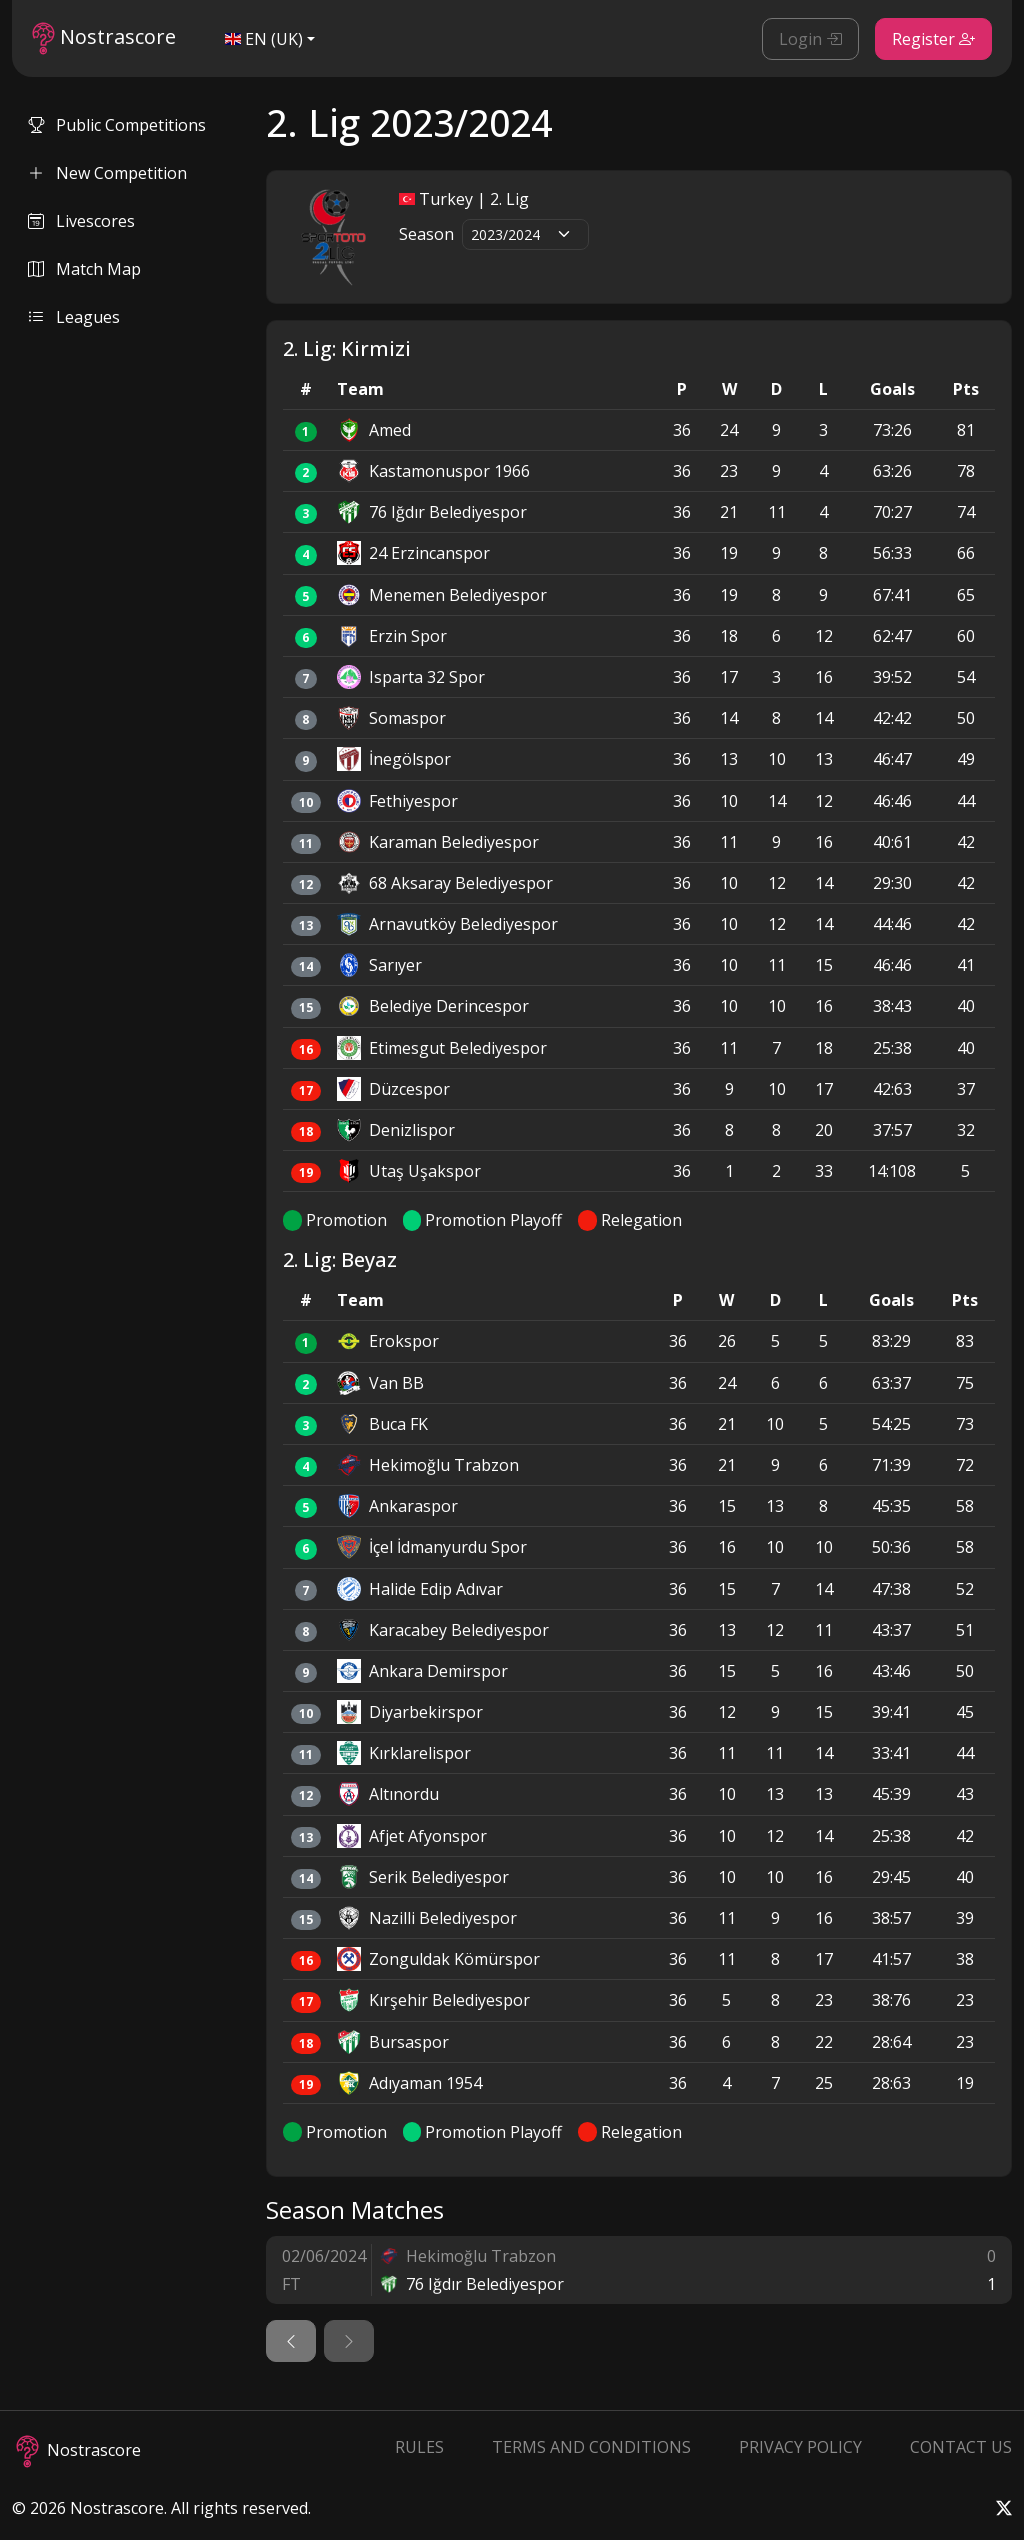 Image resolution: width=1024 pixels, height=2540 pixels. What do you see at coordinates (800, 2447) in the screenshot?
I see `Privacy Policy` at bounding box center [800, 2447].